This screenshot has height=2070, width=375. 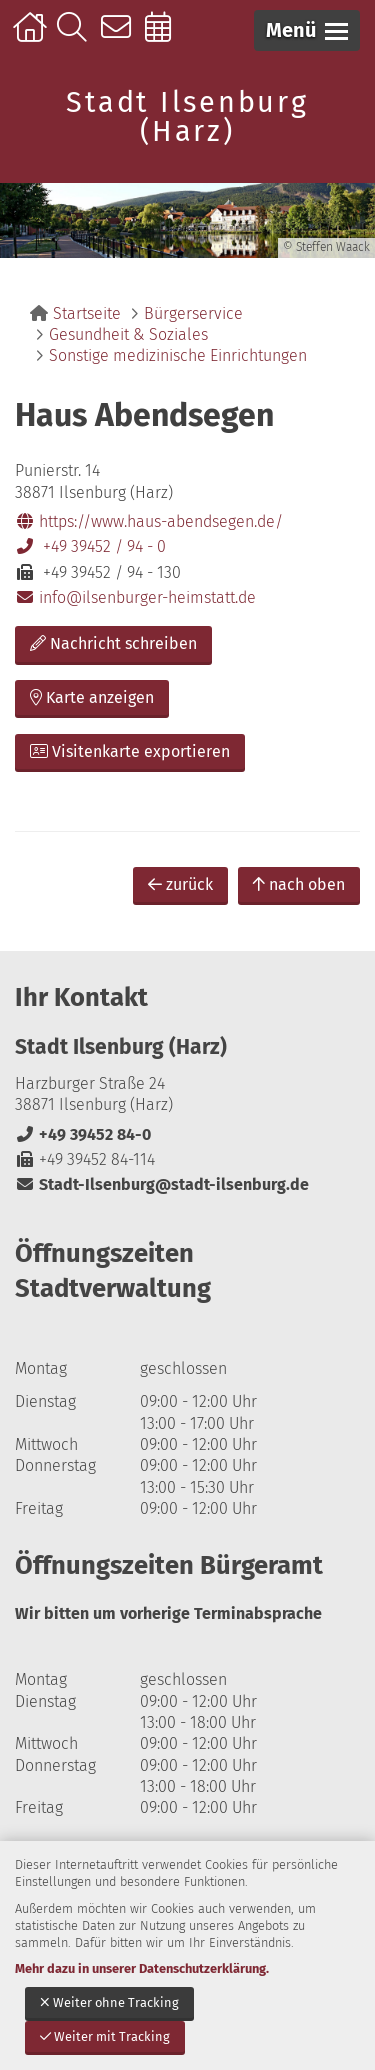 I want to click on Visitenkarte exportieren, so click(x=130, y=751).